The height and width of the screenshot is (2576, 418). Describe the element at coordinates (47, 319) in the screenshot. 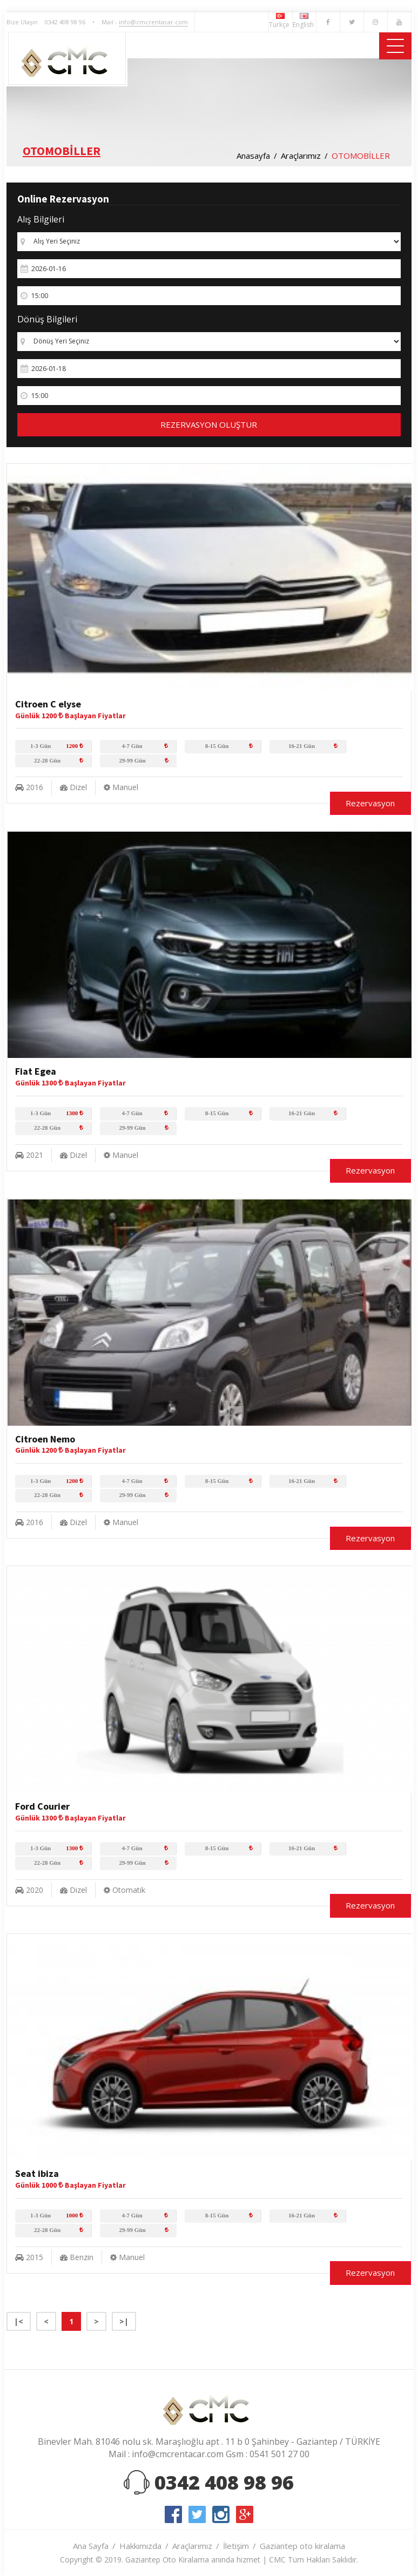

I see `Dönüş Bilgileri` at that location.